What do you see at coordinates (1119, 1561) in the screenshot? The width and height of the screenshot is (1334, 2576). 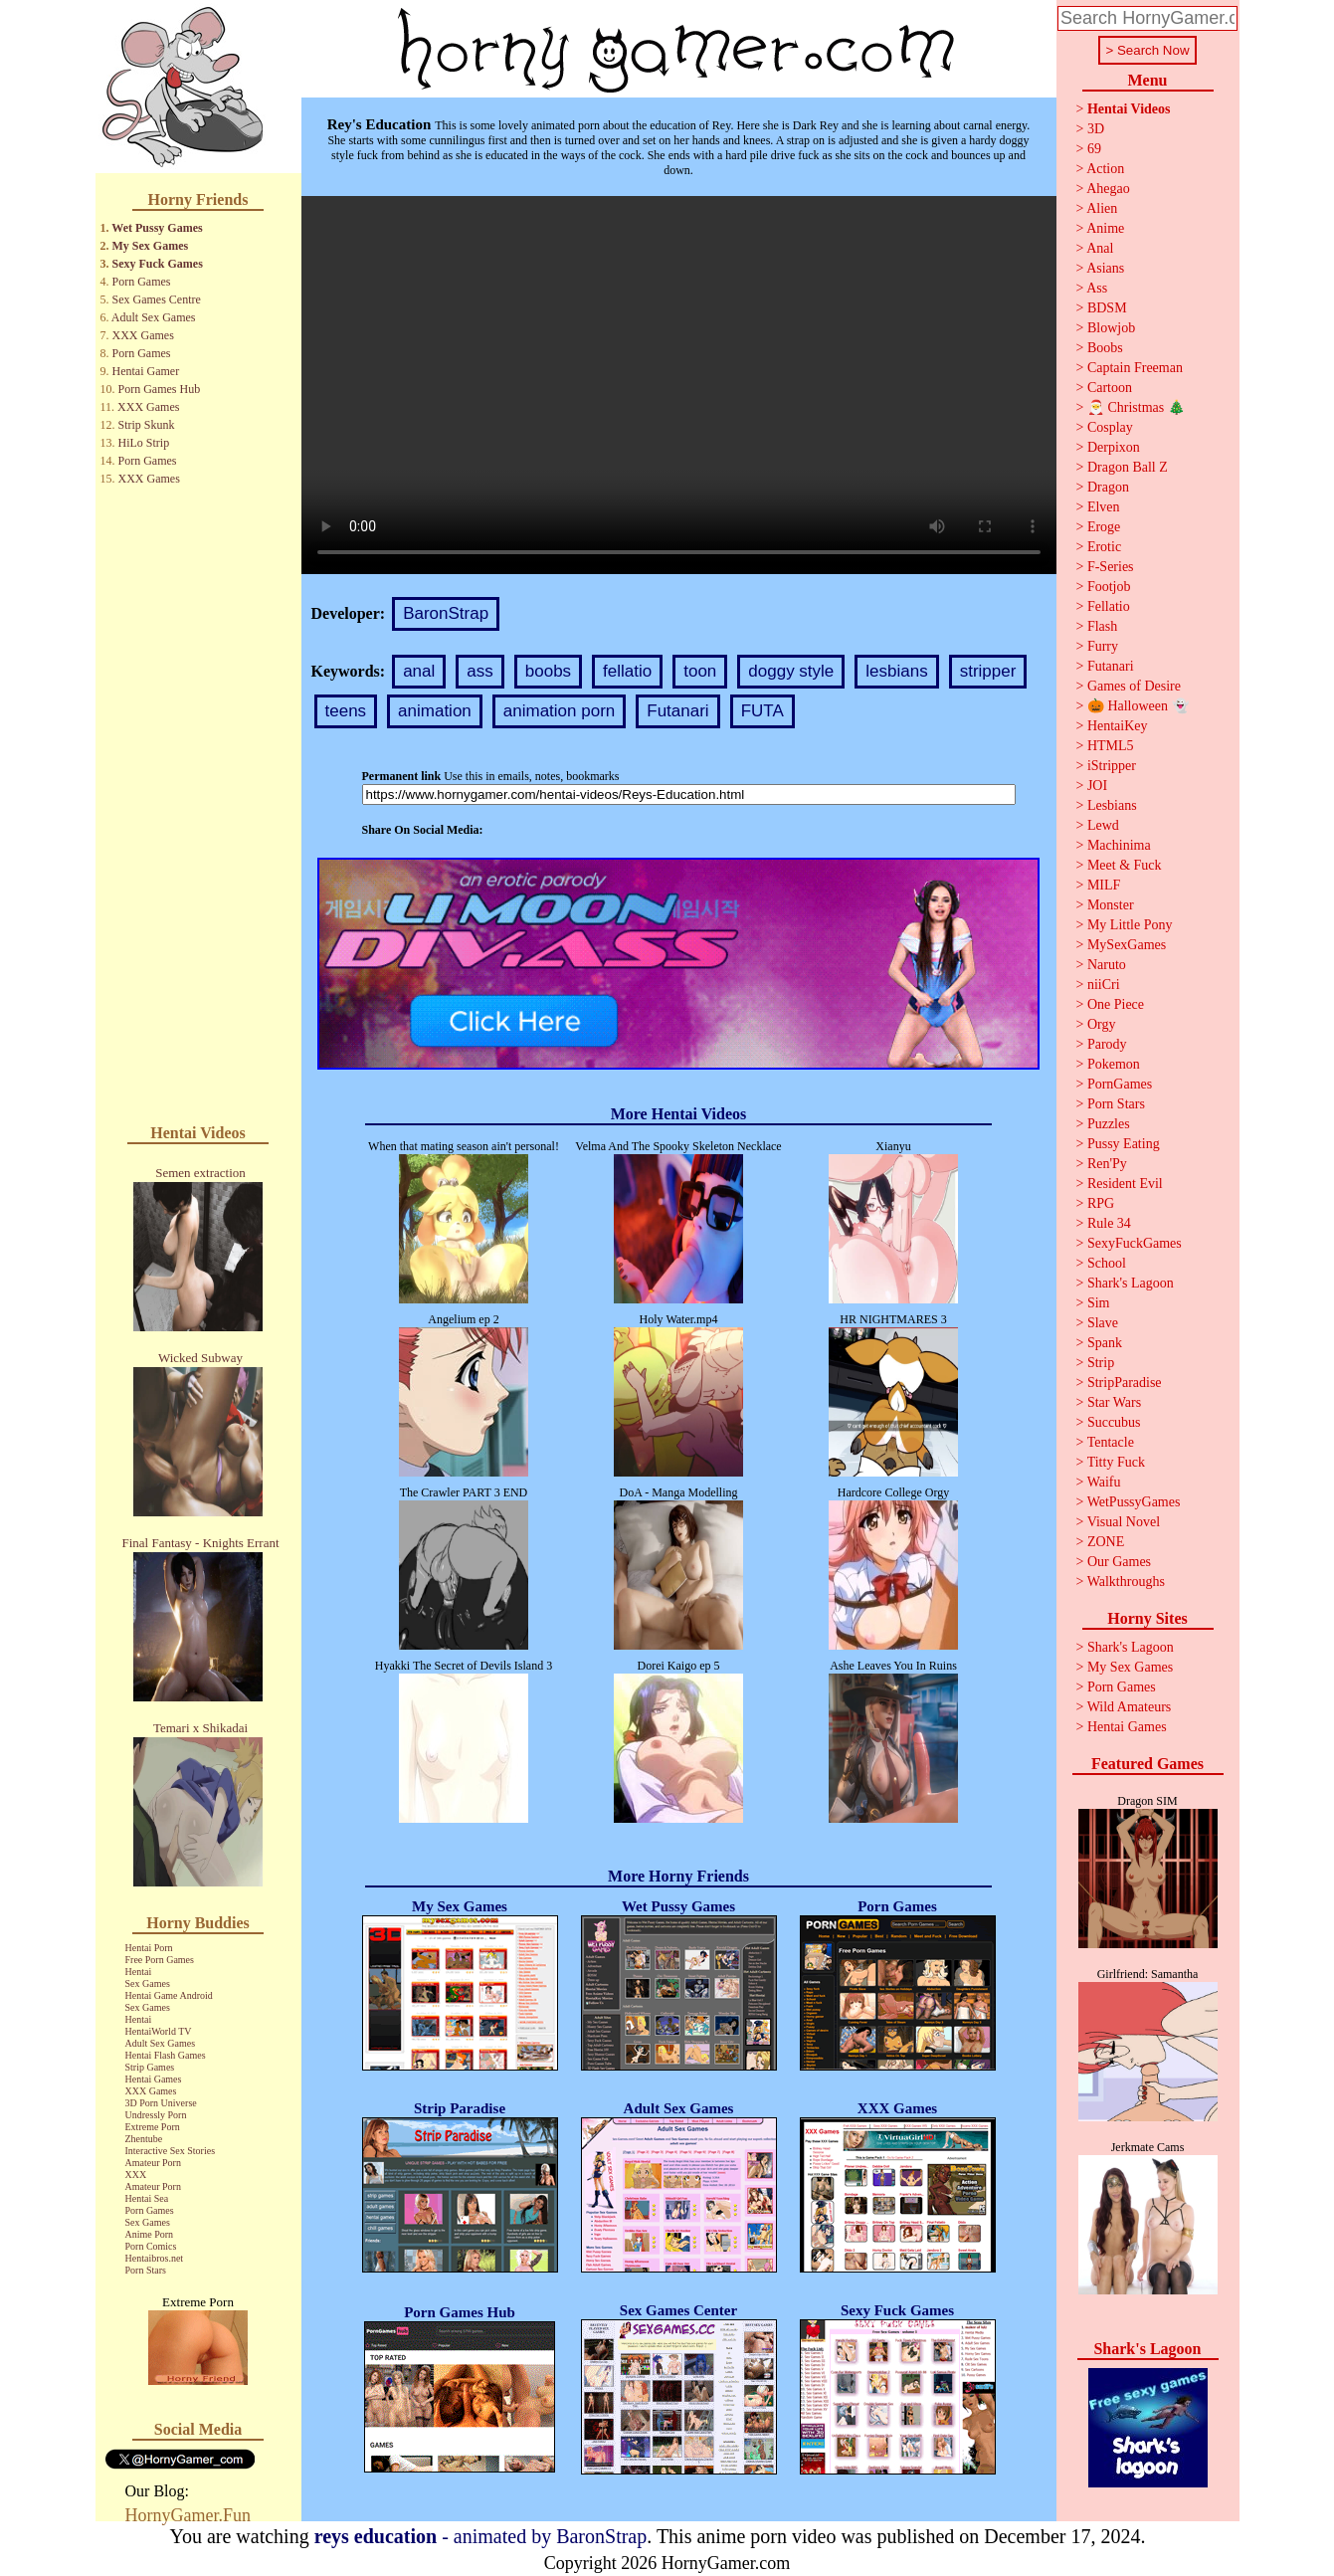 I see `Our Games` at bounding box center [1119, 1561].